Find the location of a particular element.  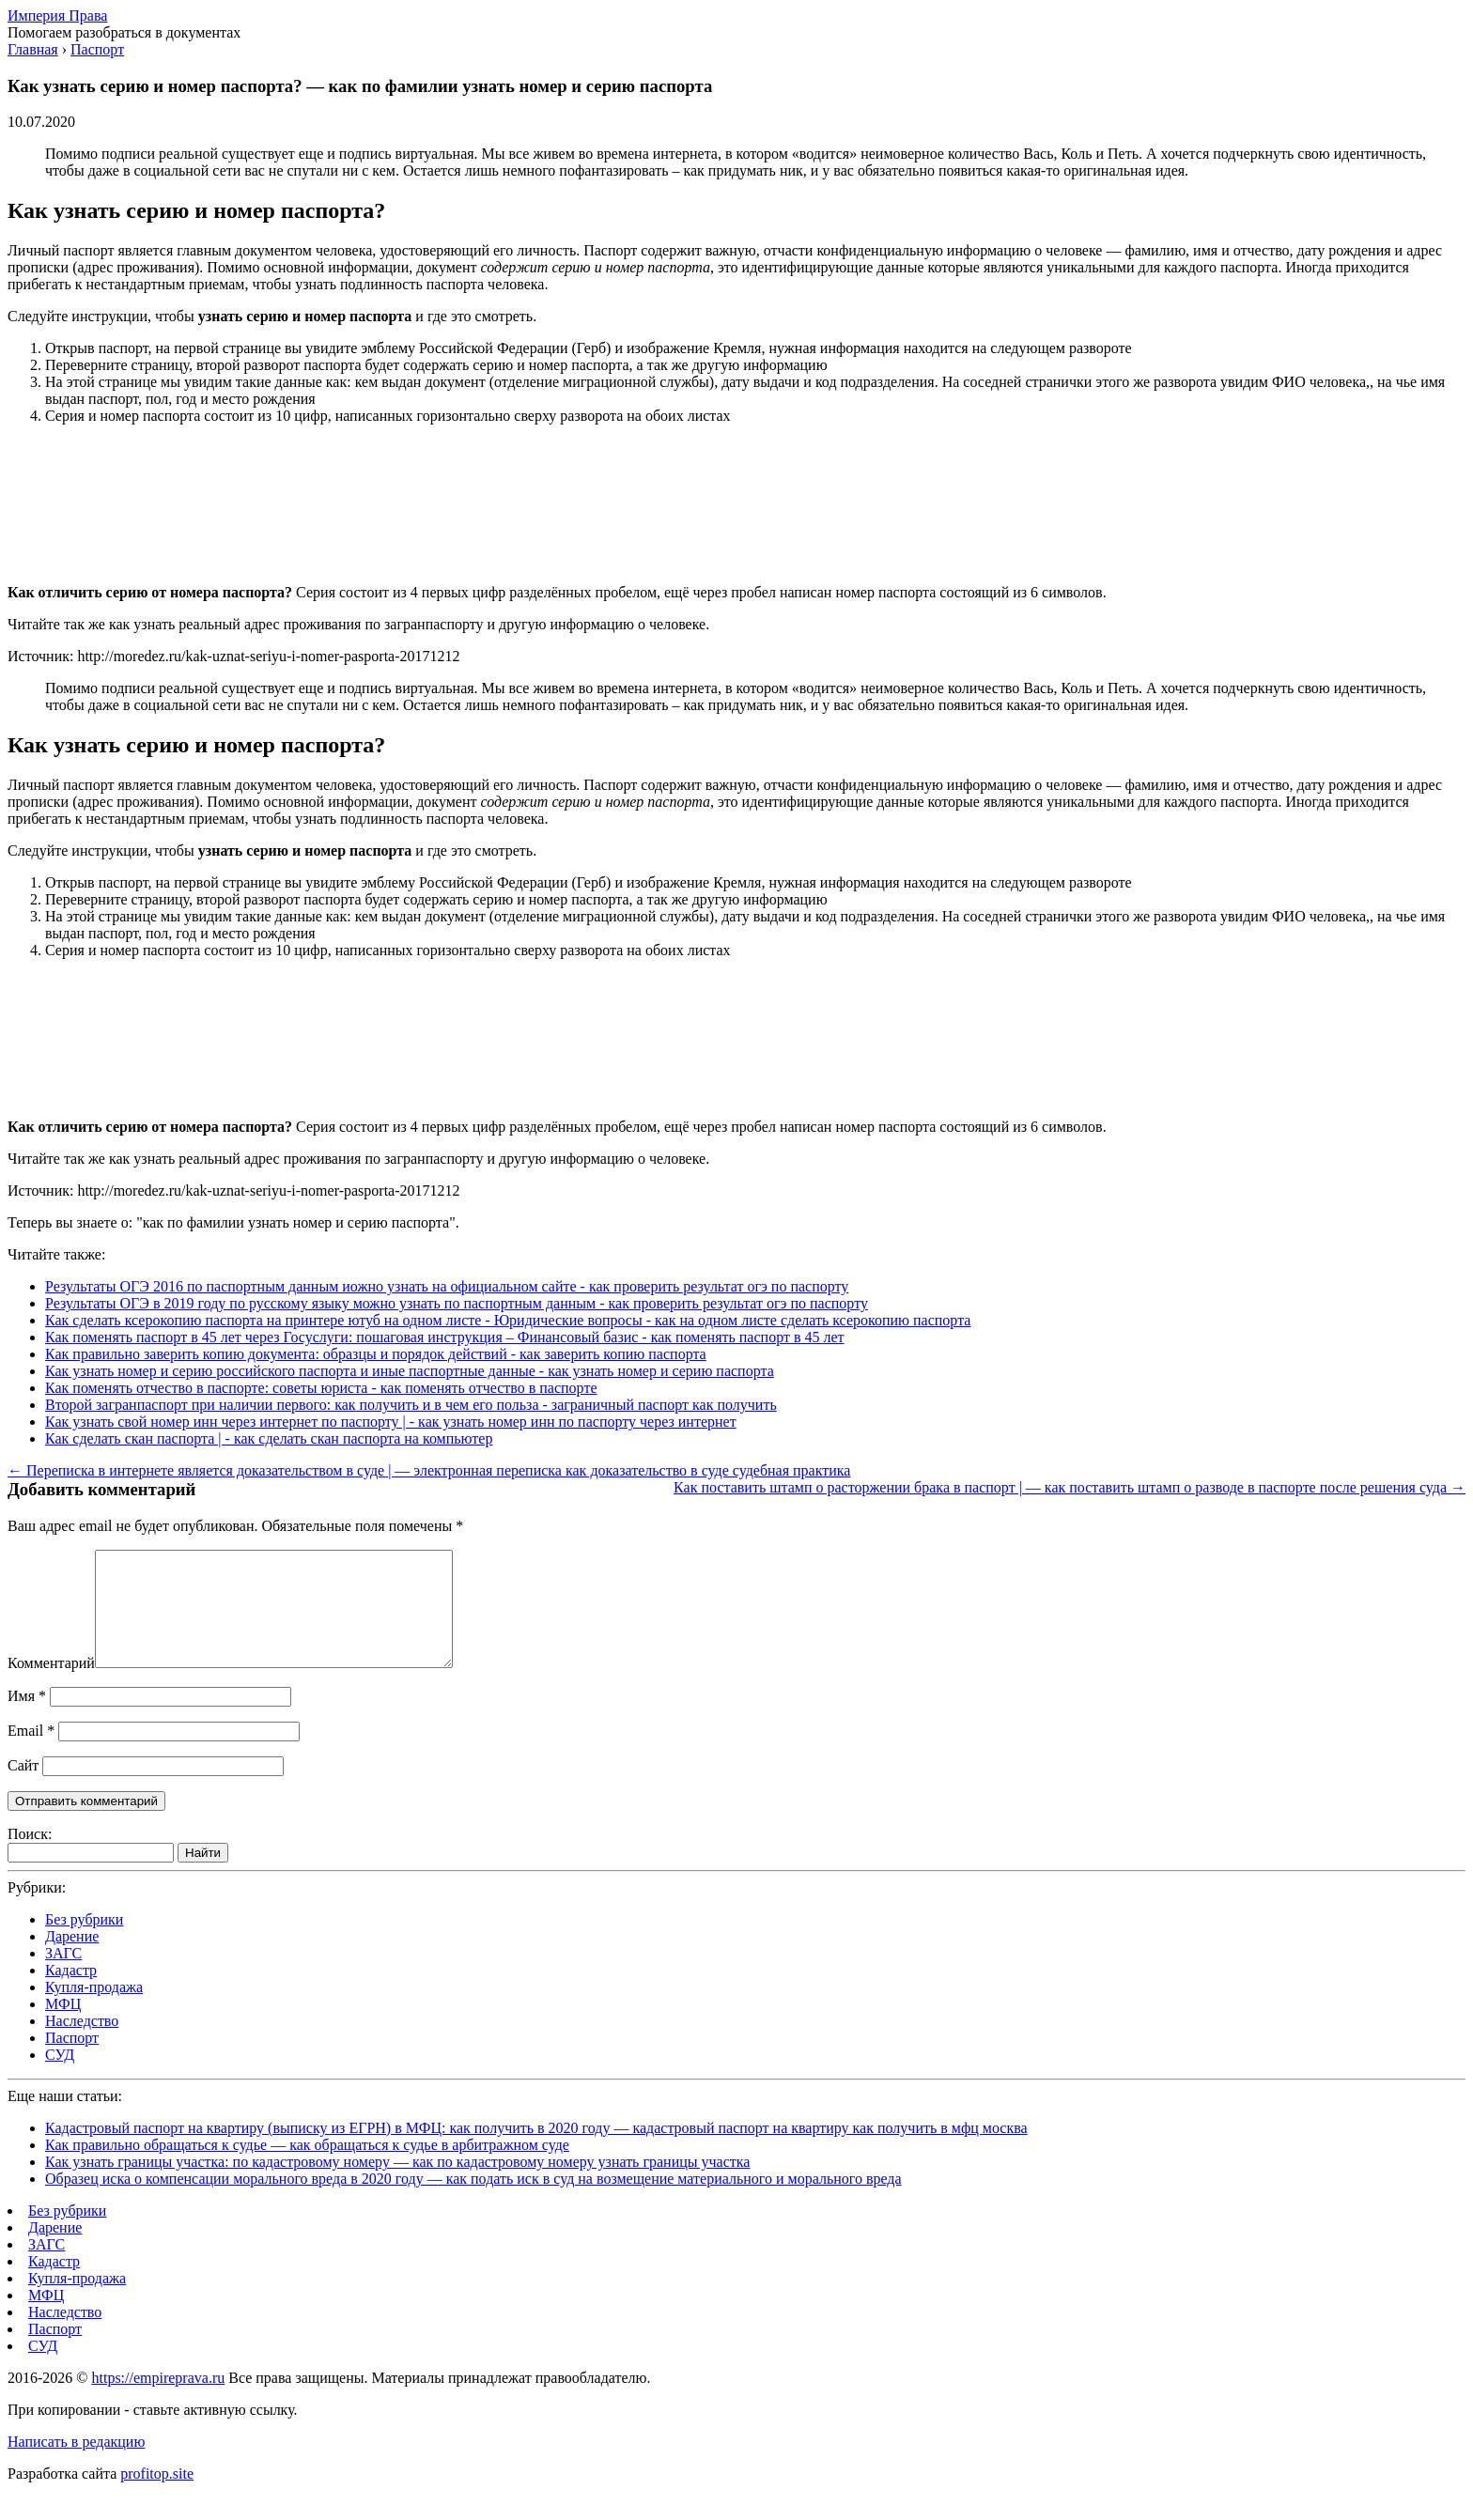

Как узнать номер и серию российского паспорта и иные паспортные данные - как узнать номер и серию паспорта is located at coordinates (409, 1371).